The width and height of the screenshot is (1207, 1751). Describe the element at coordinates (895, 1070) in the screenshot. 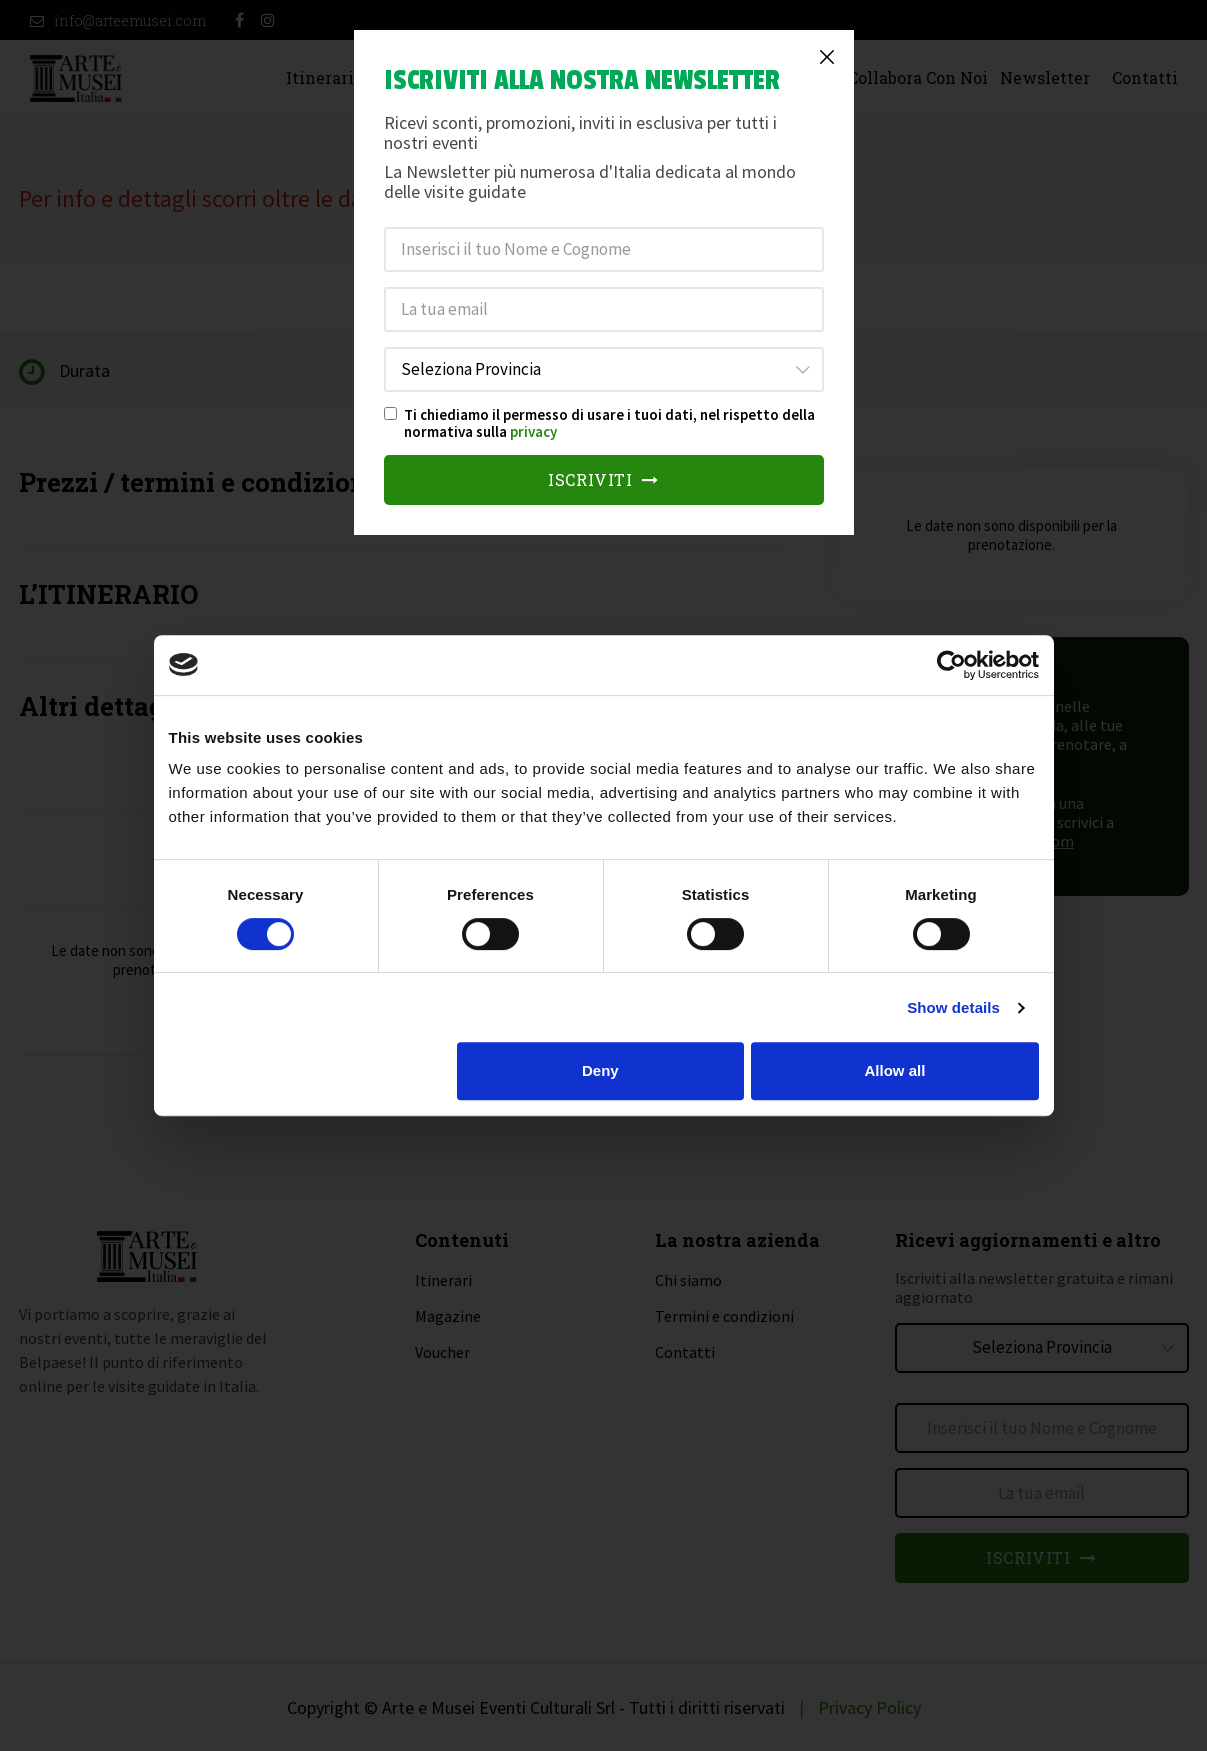

I see `Allow all` at that location.